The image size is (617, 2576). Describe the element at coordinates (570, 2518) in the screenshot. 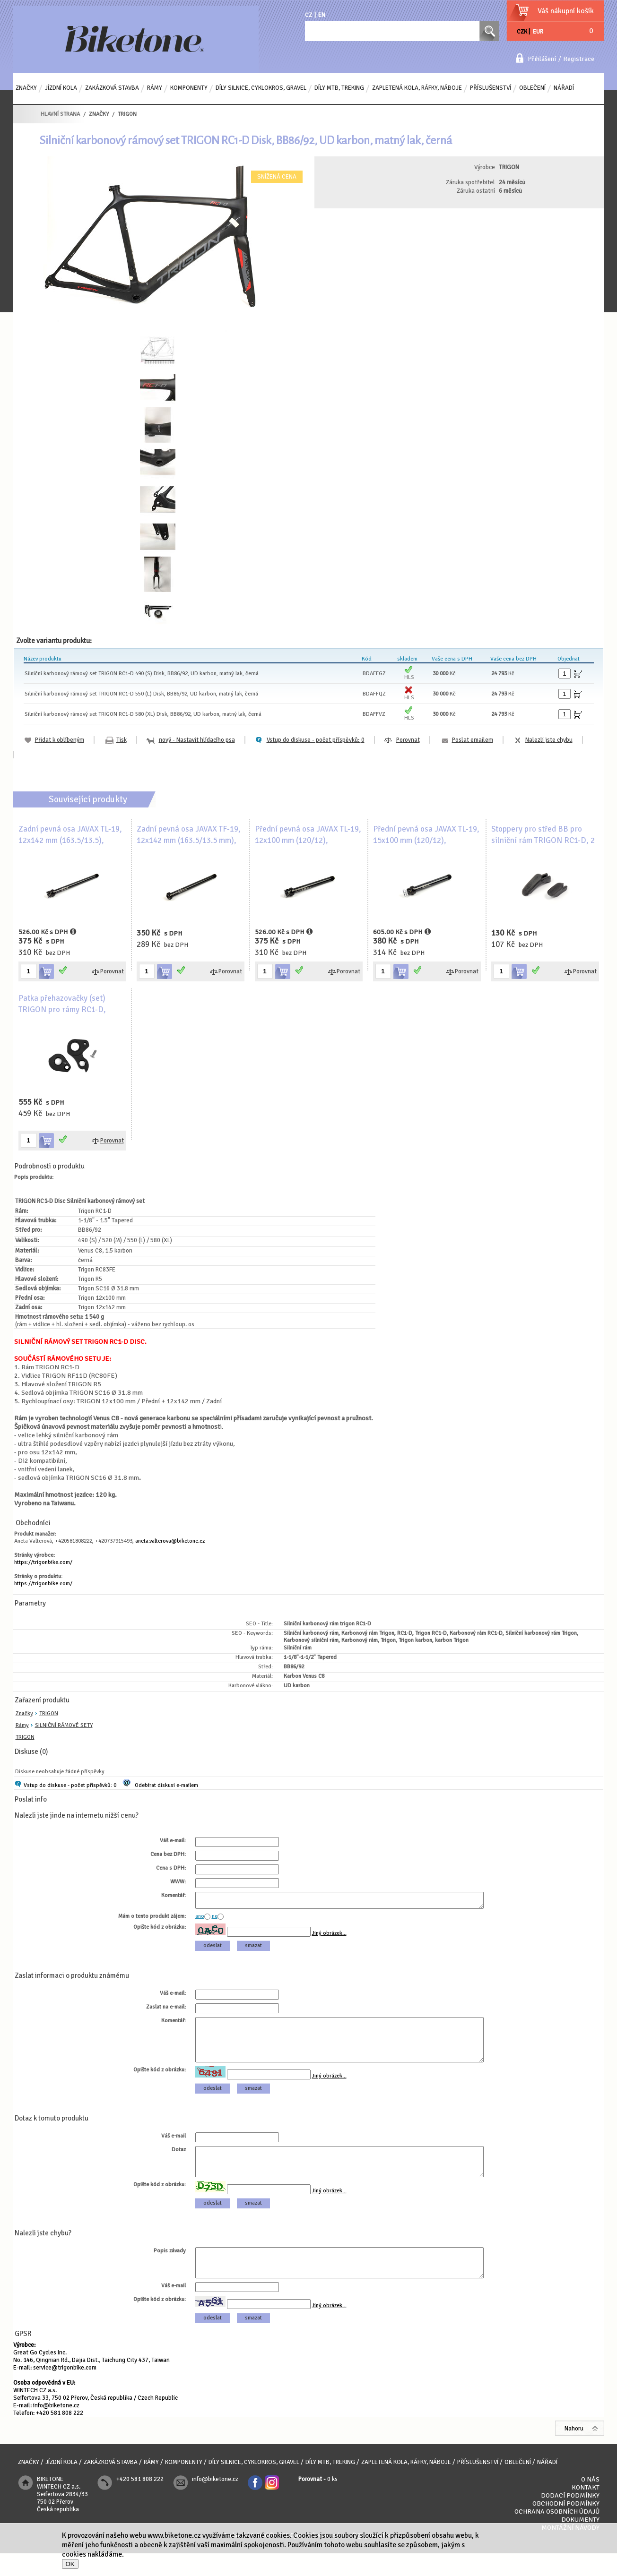

I see `Dodací podmínky` at that location.